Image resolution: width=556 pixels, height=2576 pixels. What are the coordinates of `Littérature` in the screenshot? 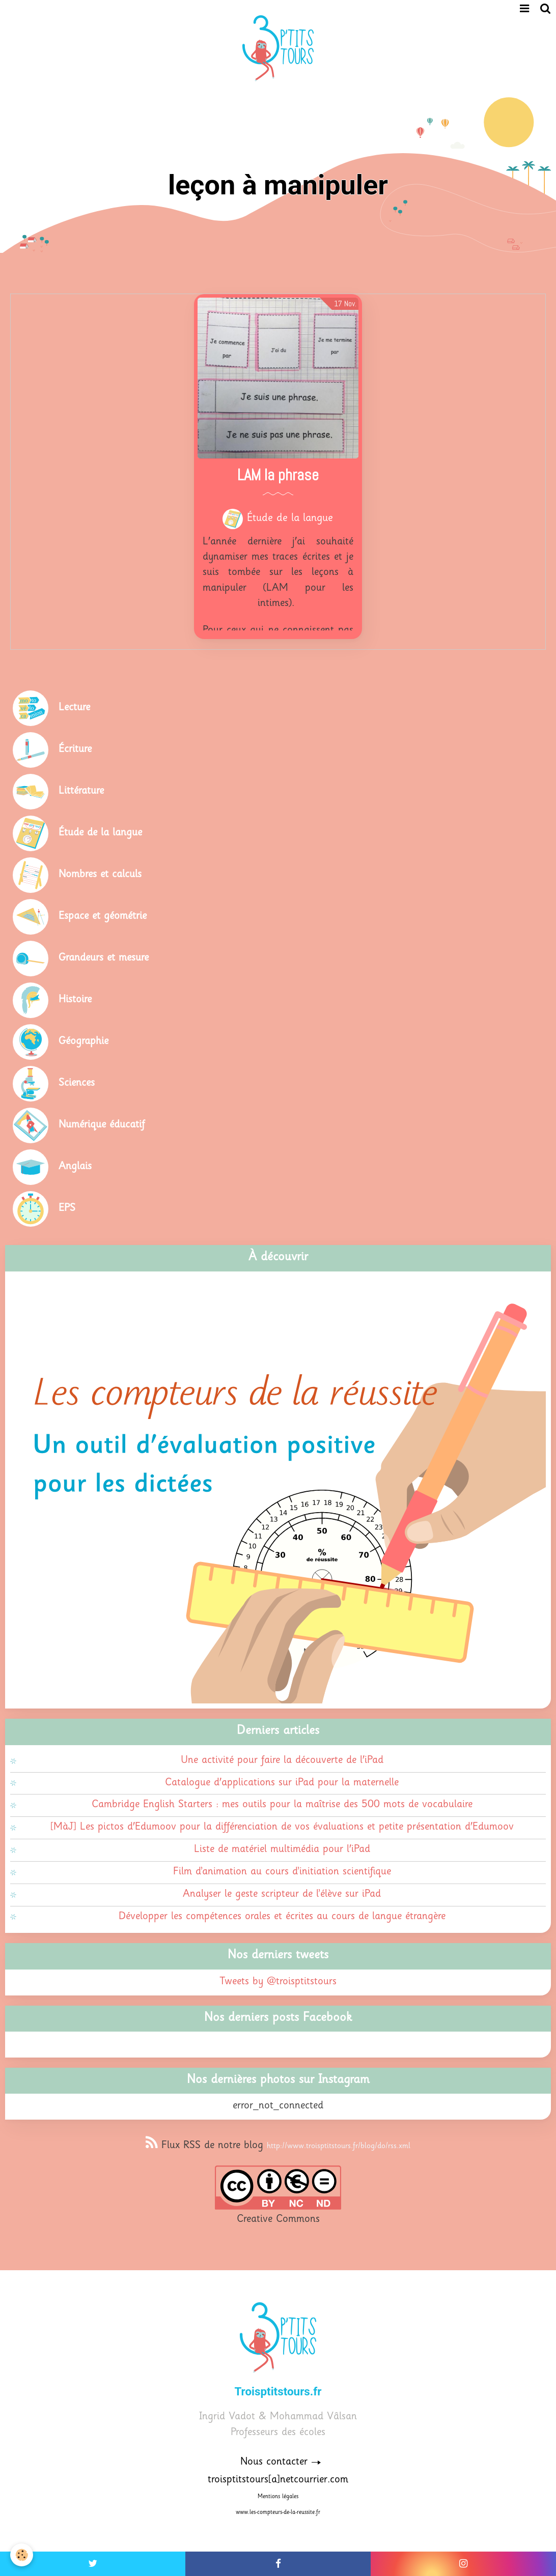 It's located at (81, 791).